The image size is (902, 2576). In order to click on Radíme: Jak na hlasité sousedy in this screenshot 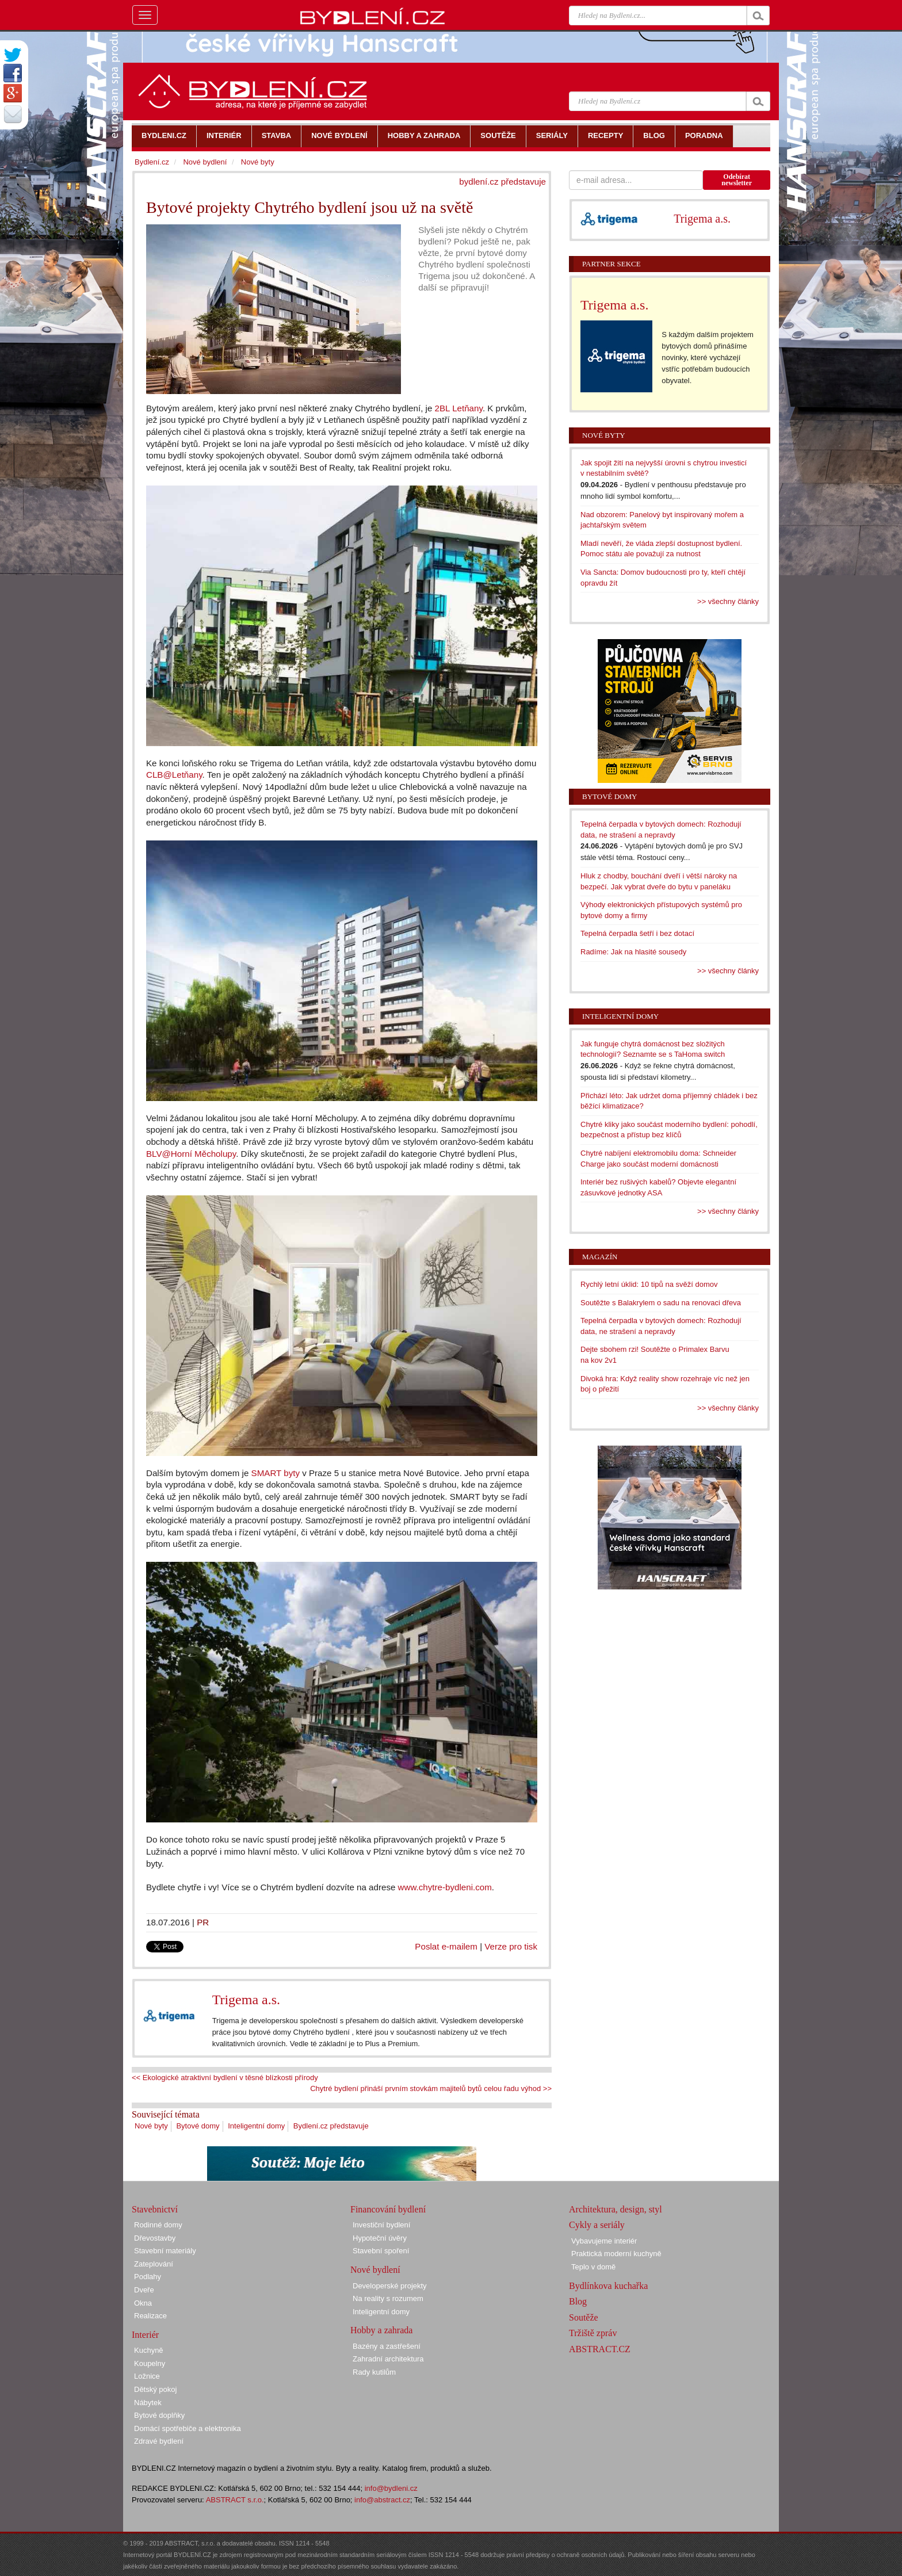, I will do `click(633, 951)`.